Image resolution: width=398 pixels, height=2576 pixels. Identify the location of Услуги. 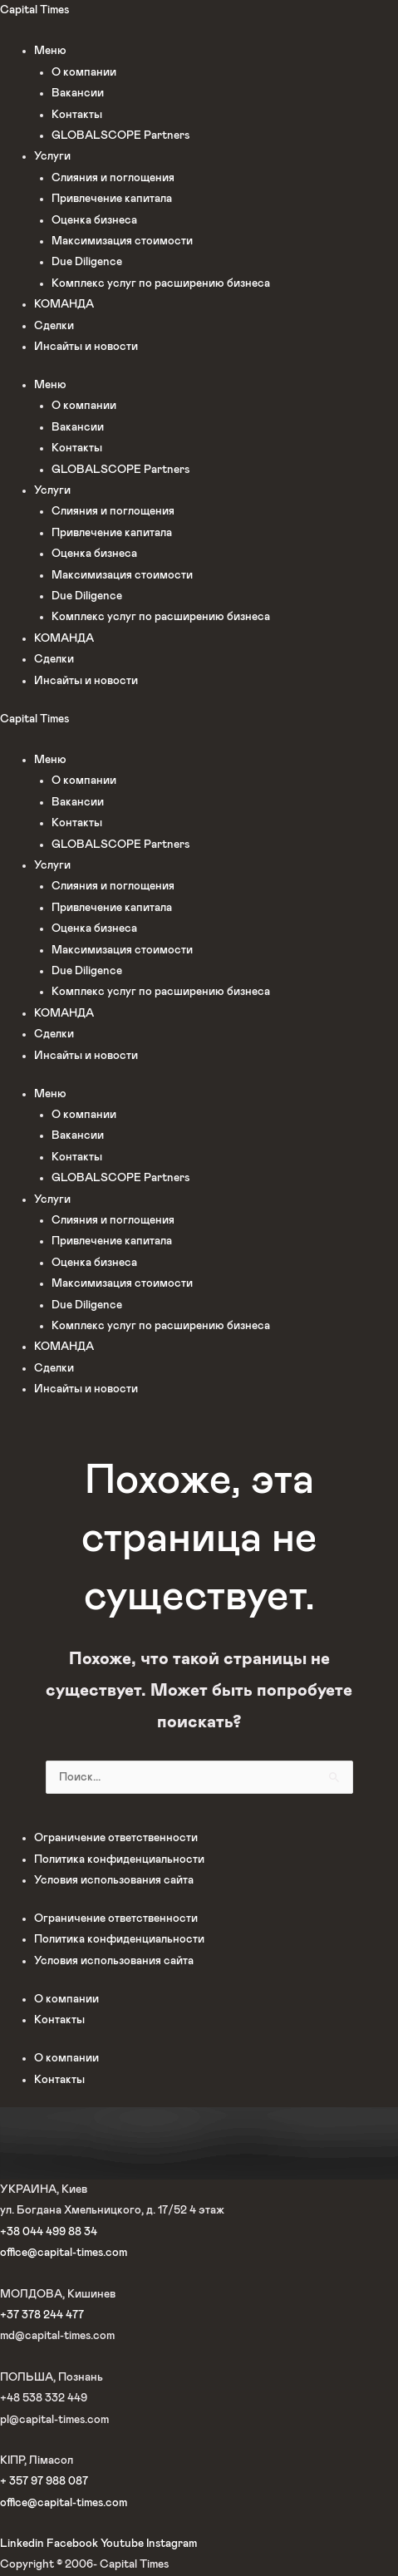
(52, 156).